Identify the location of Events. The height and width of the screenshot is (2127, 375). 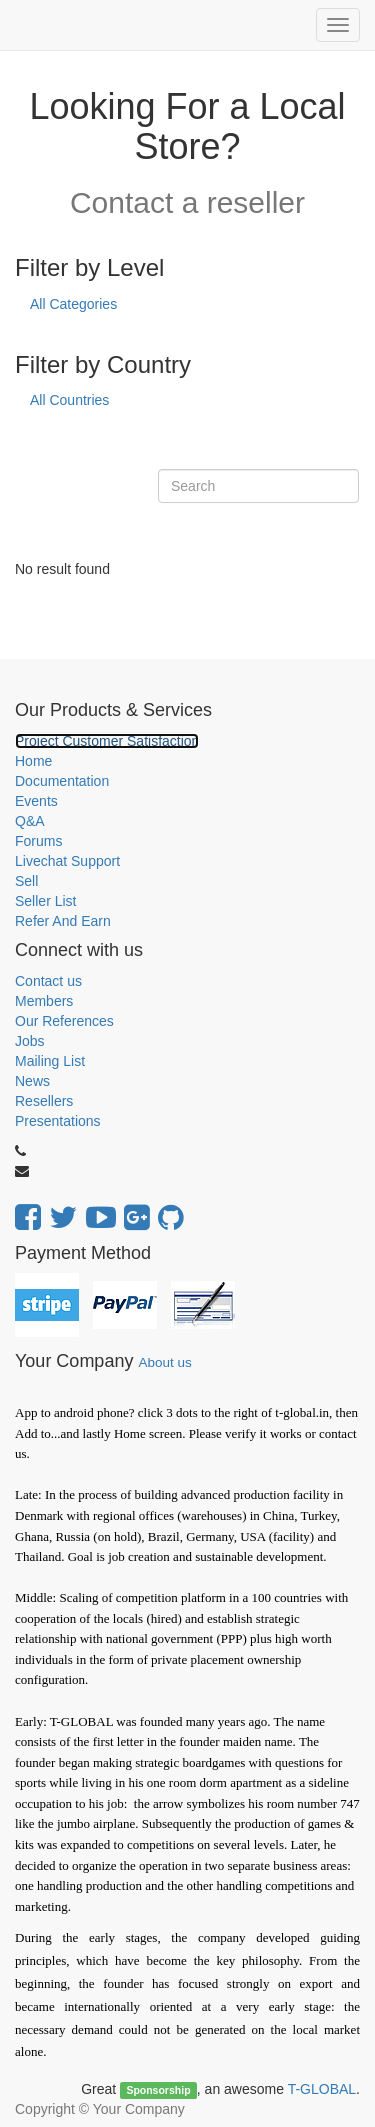
(36, 801).